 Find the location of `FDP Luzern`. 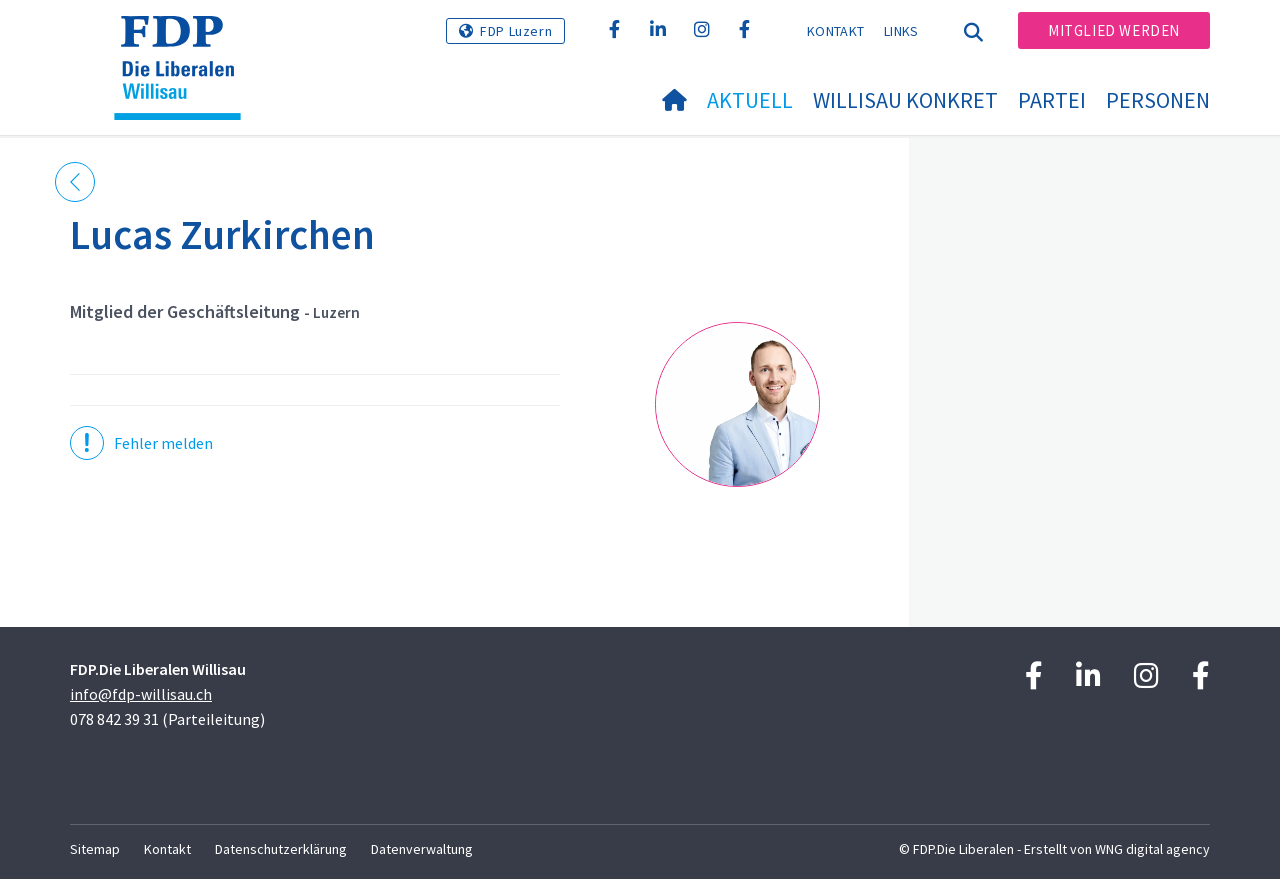

FDP Luzern is located at coordinates (516, 31).